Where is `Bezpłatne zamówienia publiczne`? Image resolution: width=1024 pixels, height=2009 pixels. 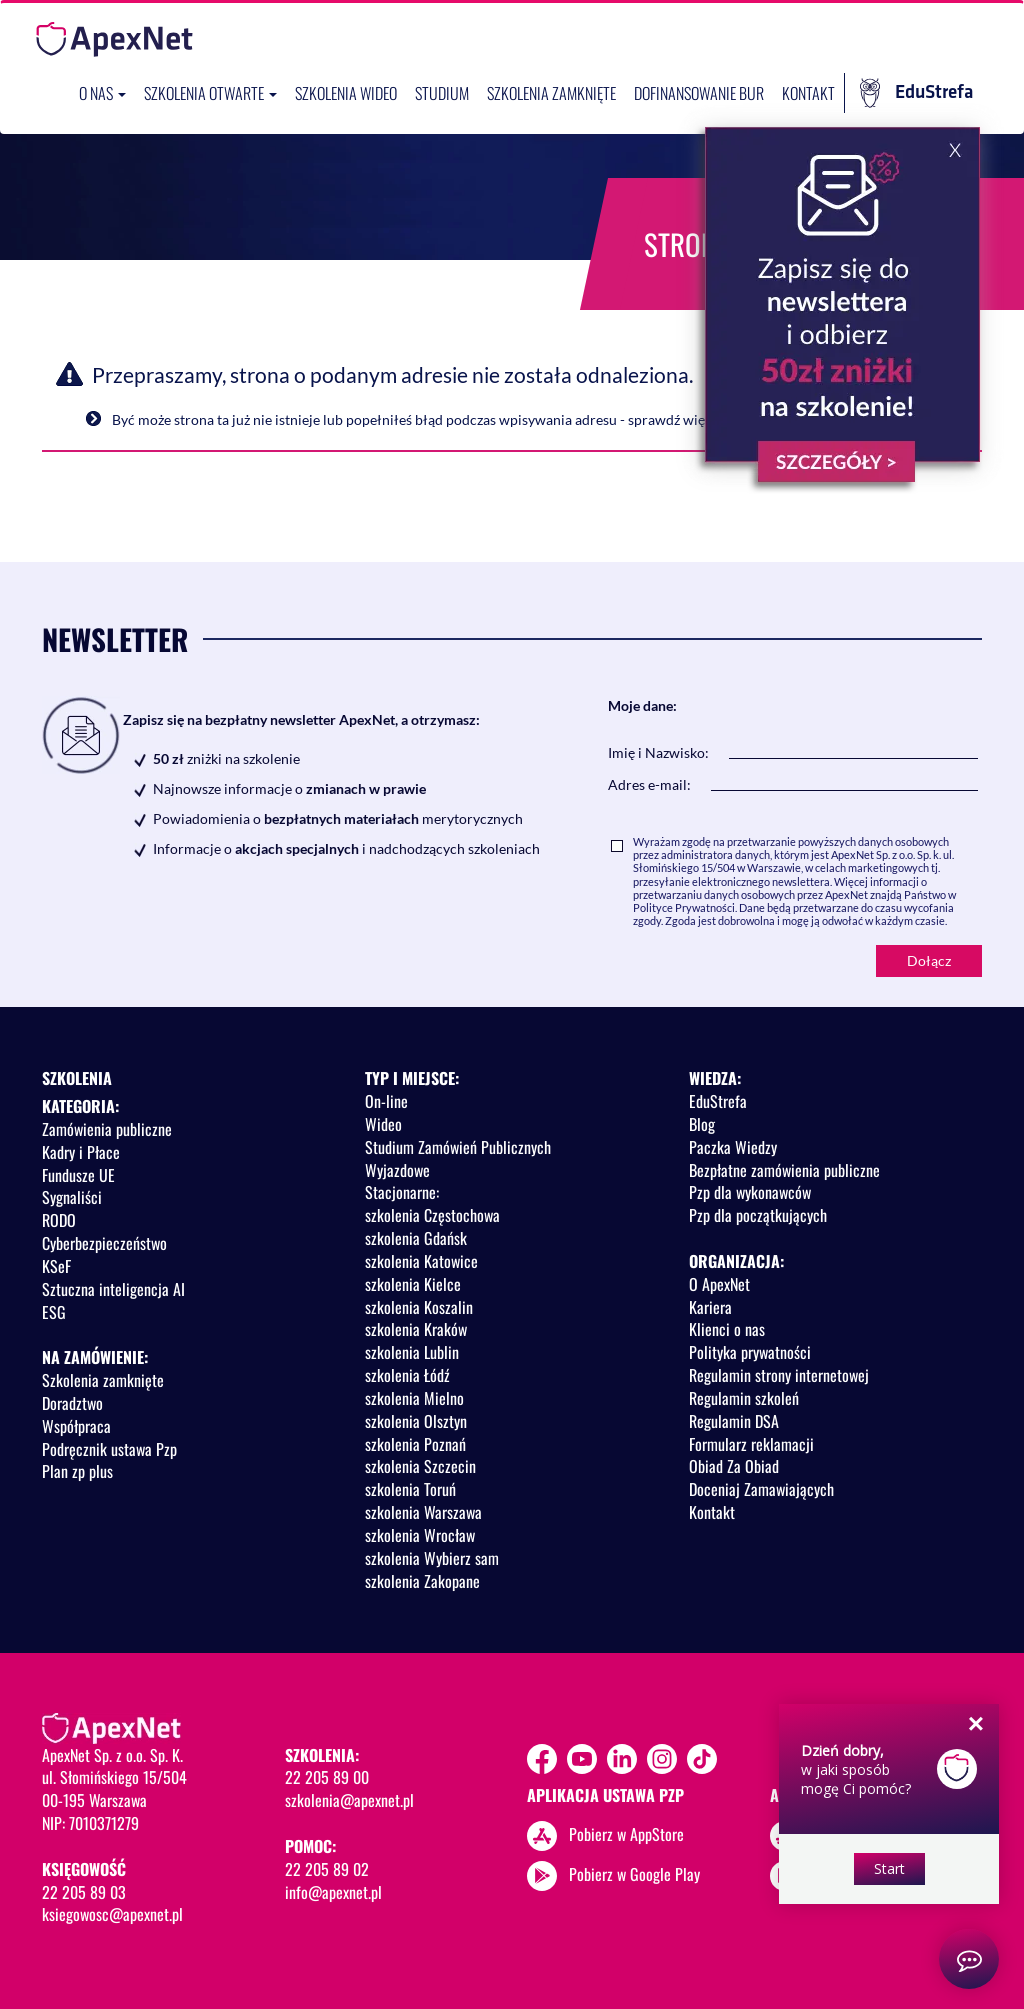 Bezpłatne zamówienia publiczne is located at coordinates (784, 1170).